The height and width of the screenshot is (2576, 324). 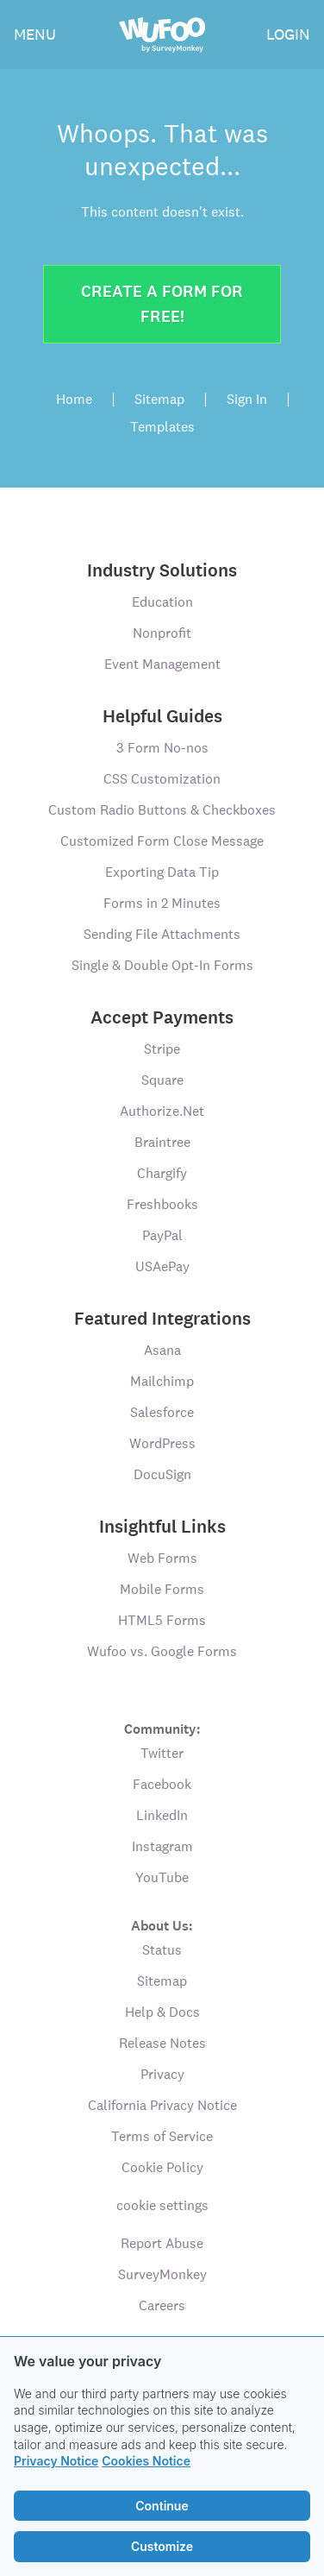 I want to click on Mailchimp, so click(x=162, y=1381).